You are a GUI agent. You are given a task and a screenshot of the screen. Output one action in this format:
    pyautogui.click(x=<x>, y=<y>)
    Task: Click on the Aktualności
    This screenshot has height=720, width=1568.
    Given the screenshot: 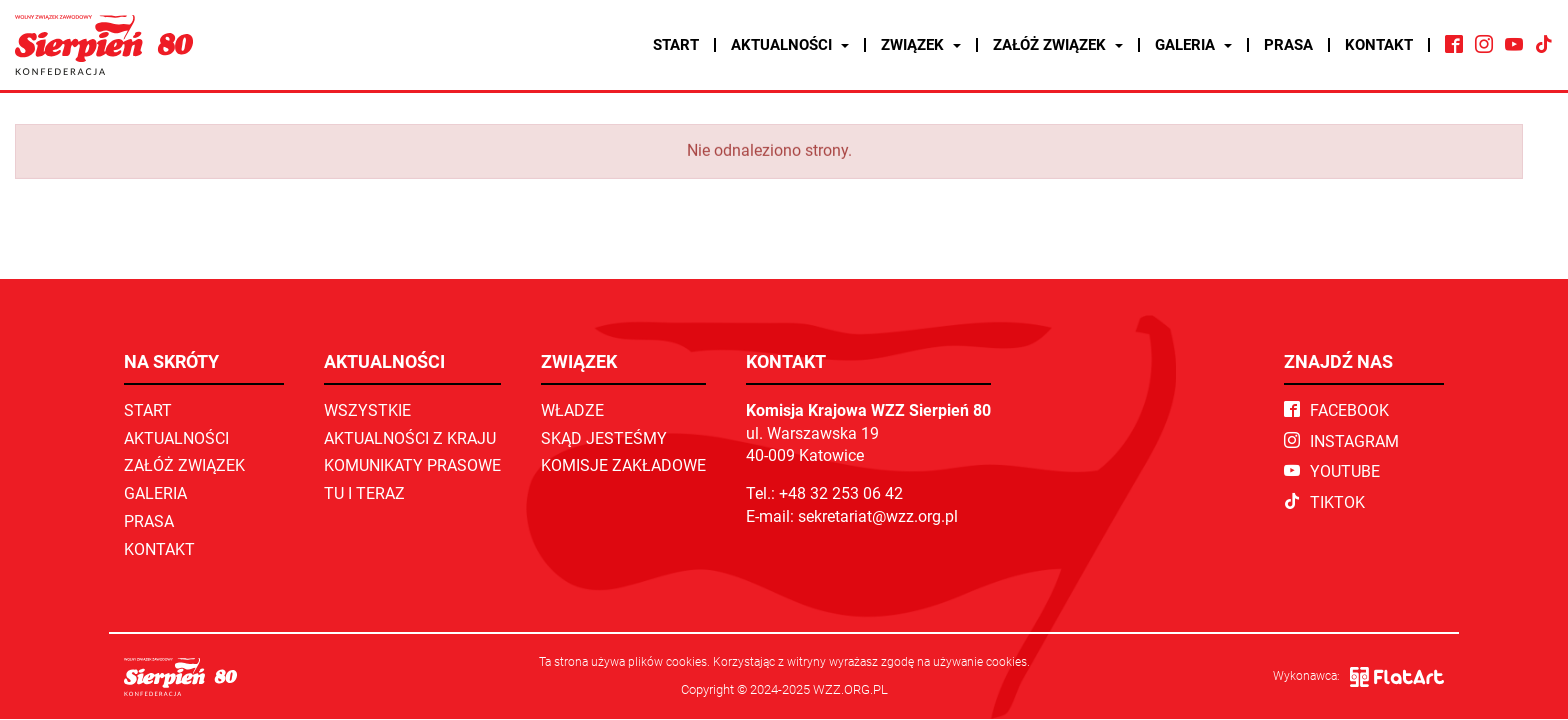 What is the action you would take?
    pyautogui.click(x=790, y=45)
    